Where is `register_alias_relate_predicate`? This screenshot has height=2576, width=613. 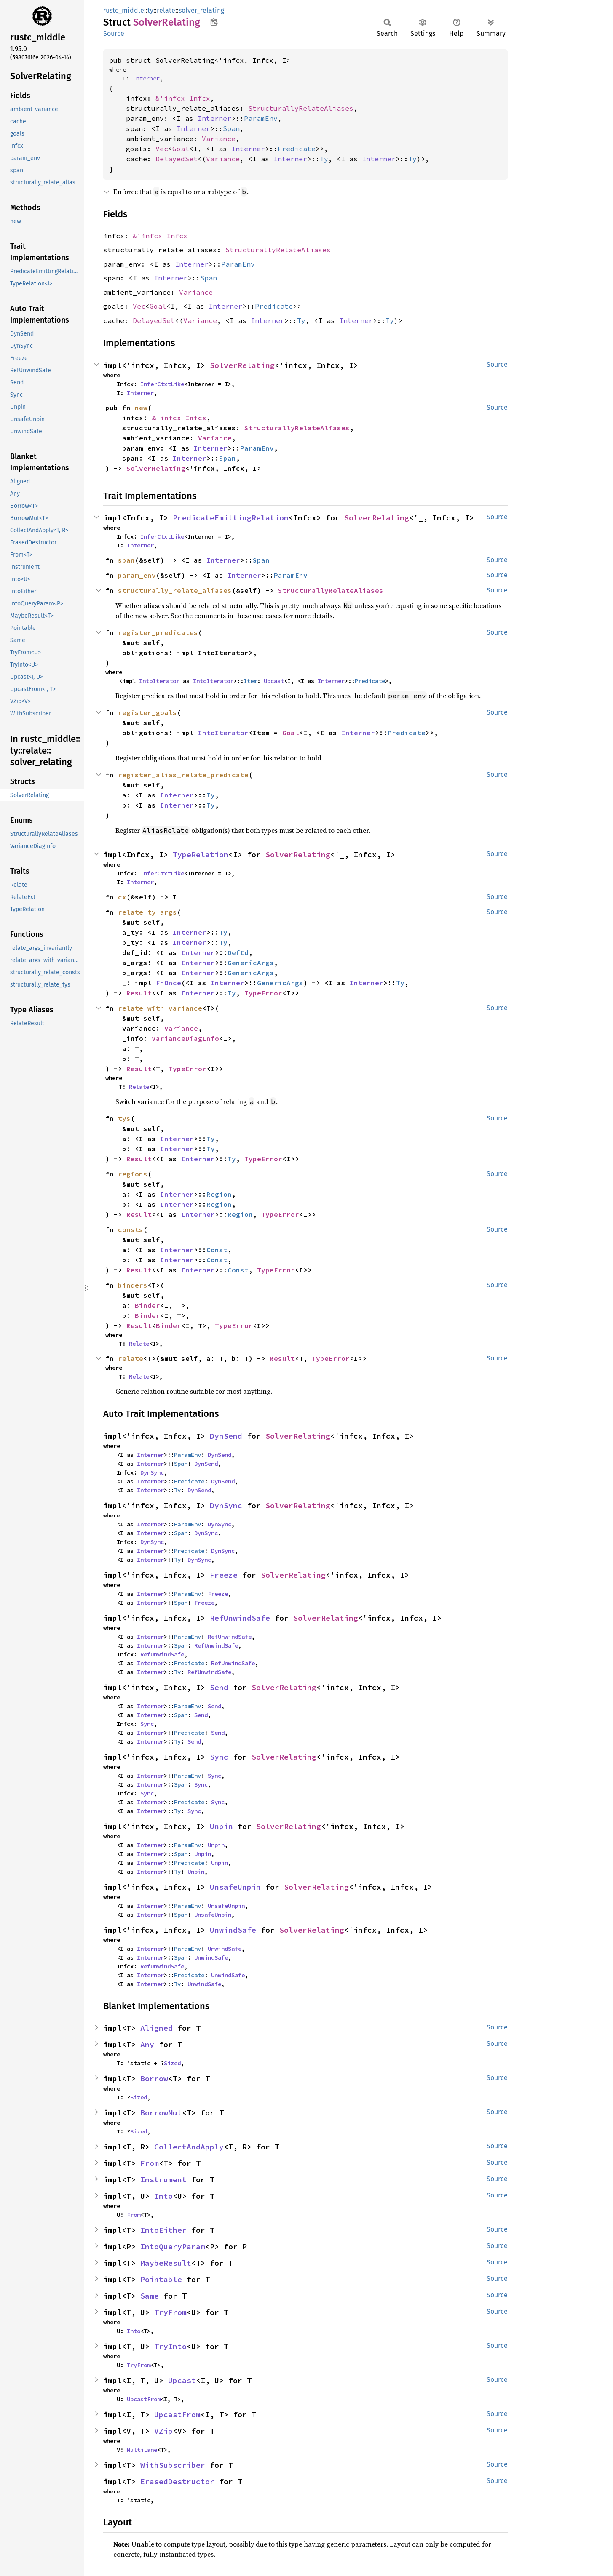 register_alias_relate_predicate is located at coordinates (183, 775).